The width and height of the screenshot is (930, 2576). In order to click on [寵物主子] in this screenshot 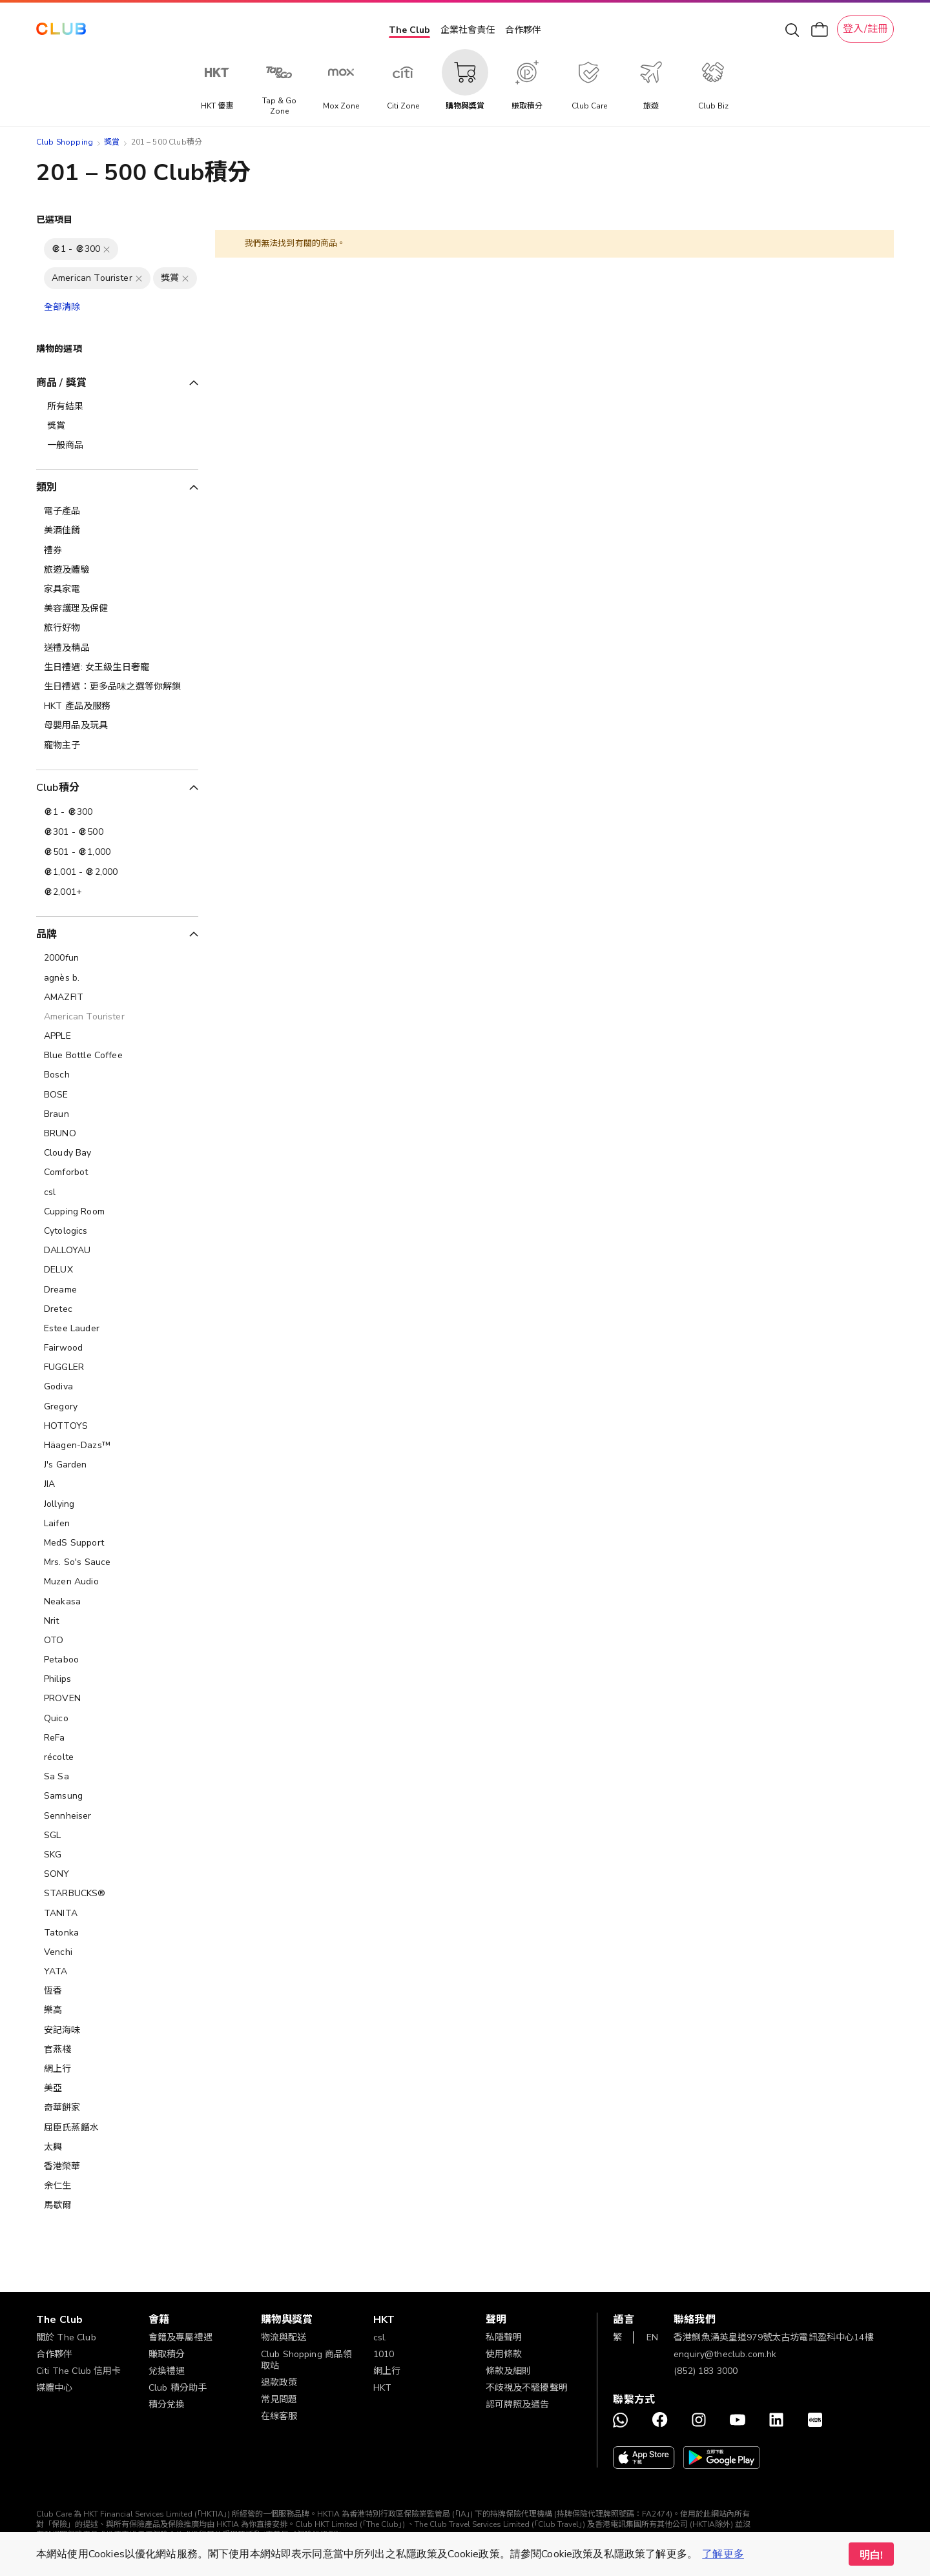, I will do `click(117, 745)`.